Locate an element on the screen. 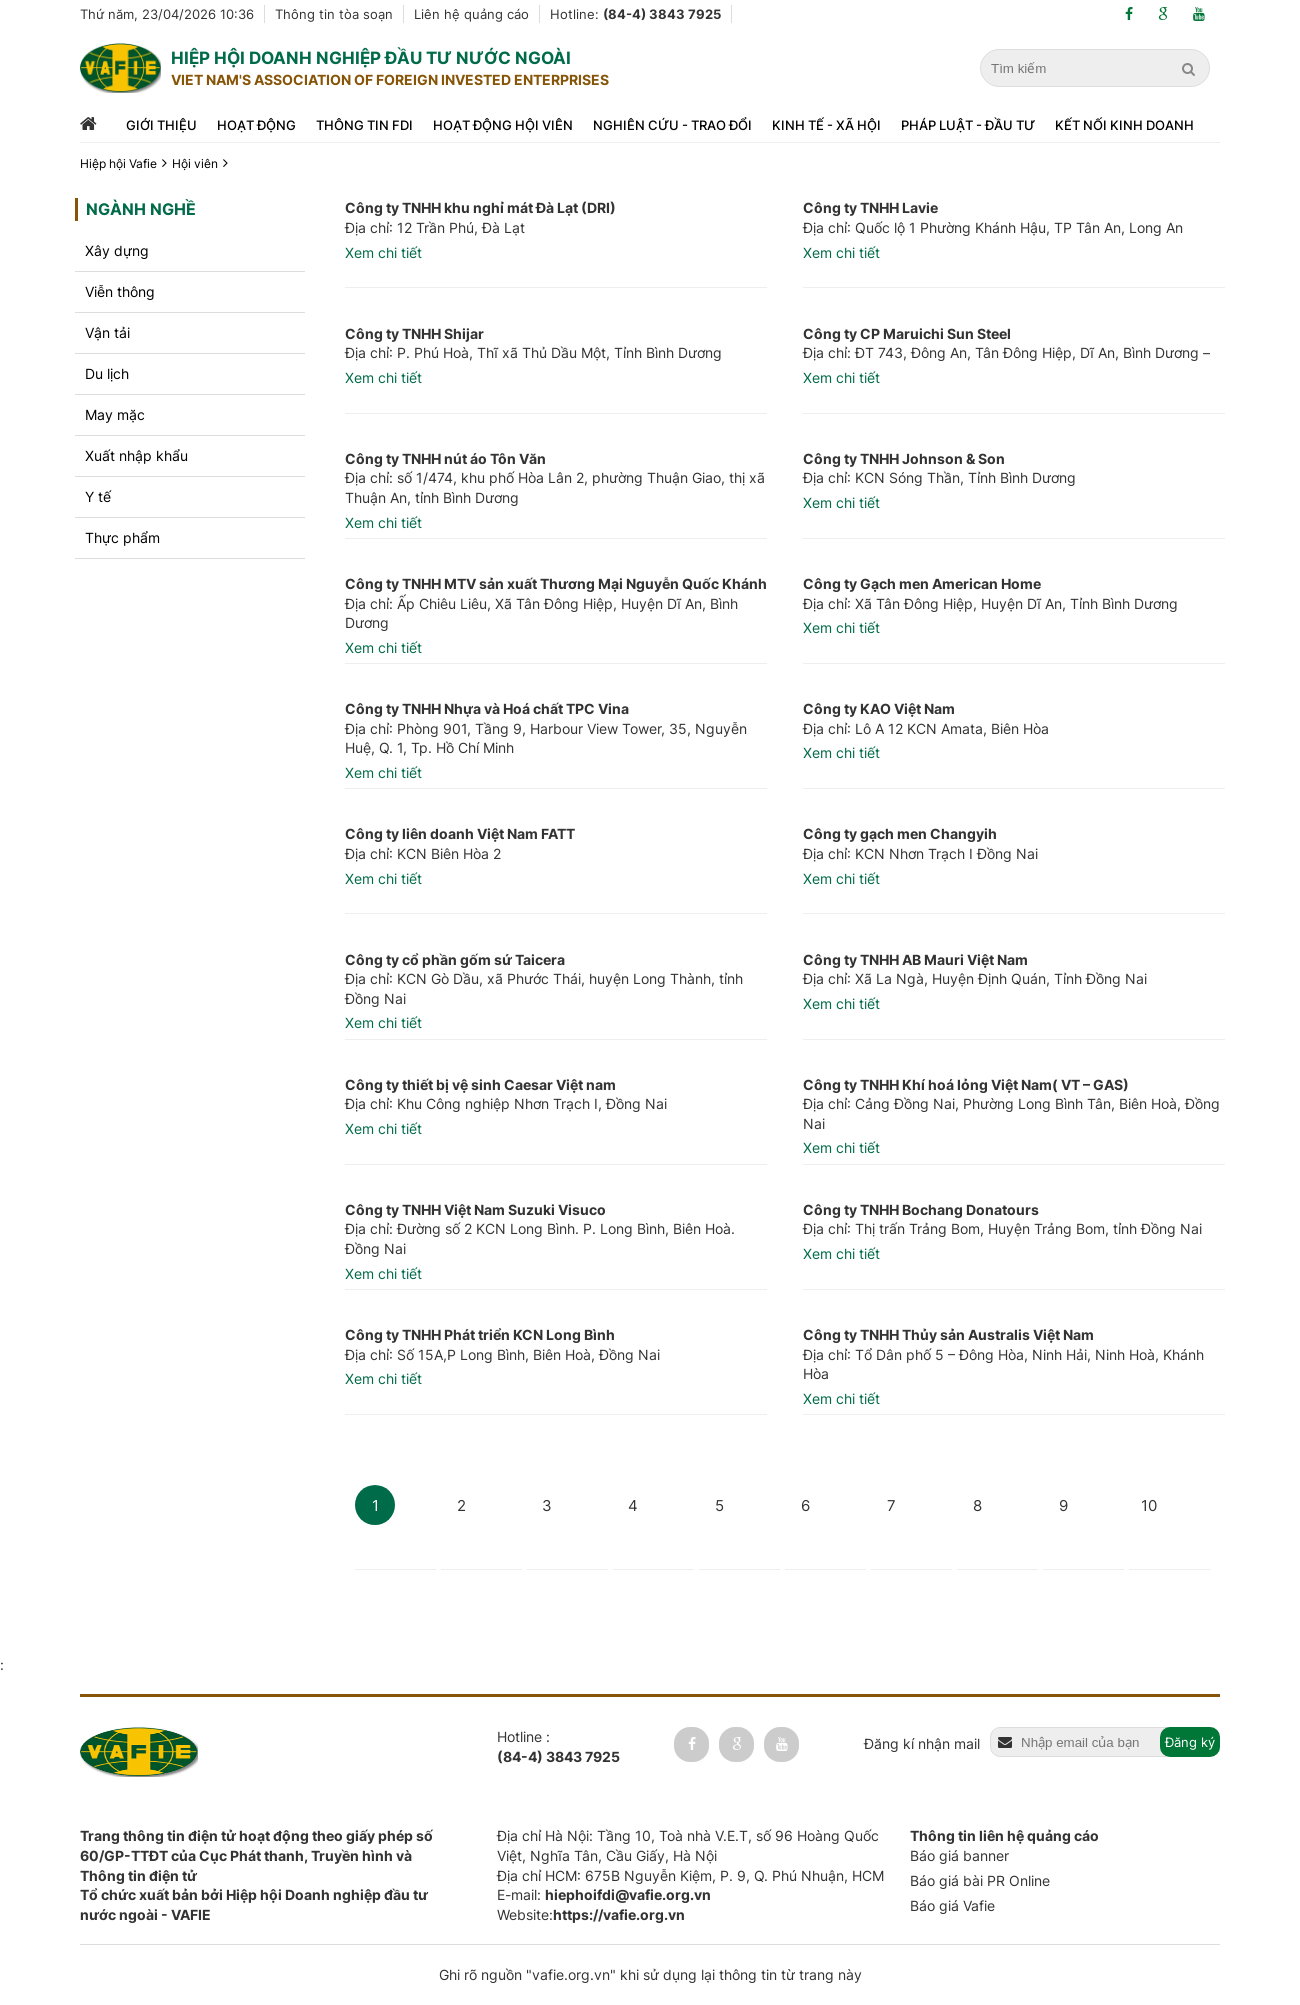 This screenshot has width=1300, height=2005. Báo giá Vafie is located at coordinates (952, 1905).